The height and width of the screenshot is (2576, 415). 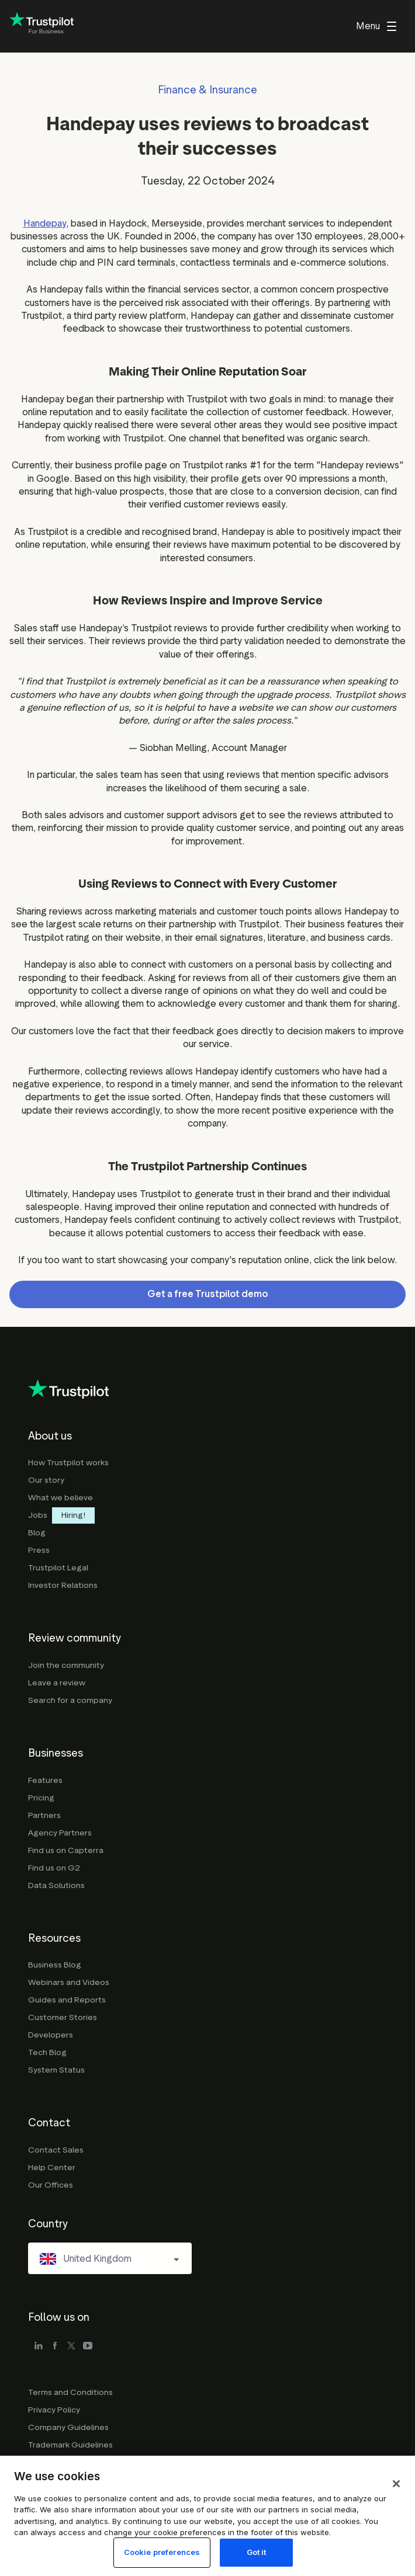 What do you see at coordinates (55, 2346) in the screenshot?
I see `[facebook]` at bounding box center [55, 2346].